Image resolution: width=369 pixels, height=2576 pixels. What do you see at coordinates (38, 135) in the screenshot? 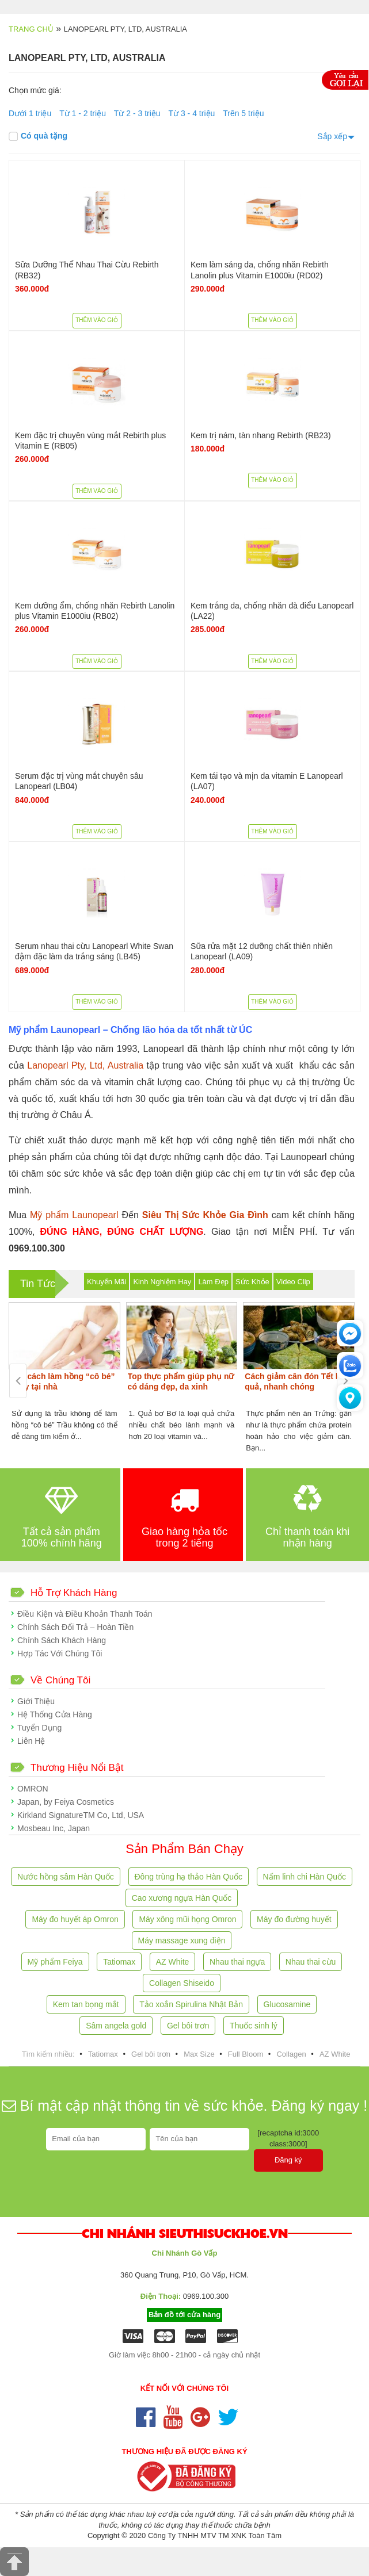
I see `Có quà tặng` at bounding box center [38, 135].